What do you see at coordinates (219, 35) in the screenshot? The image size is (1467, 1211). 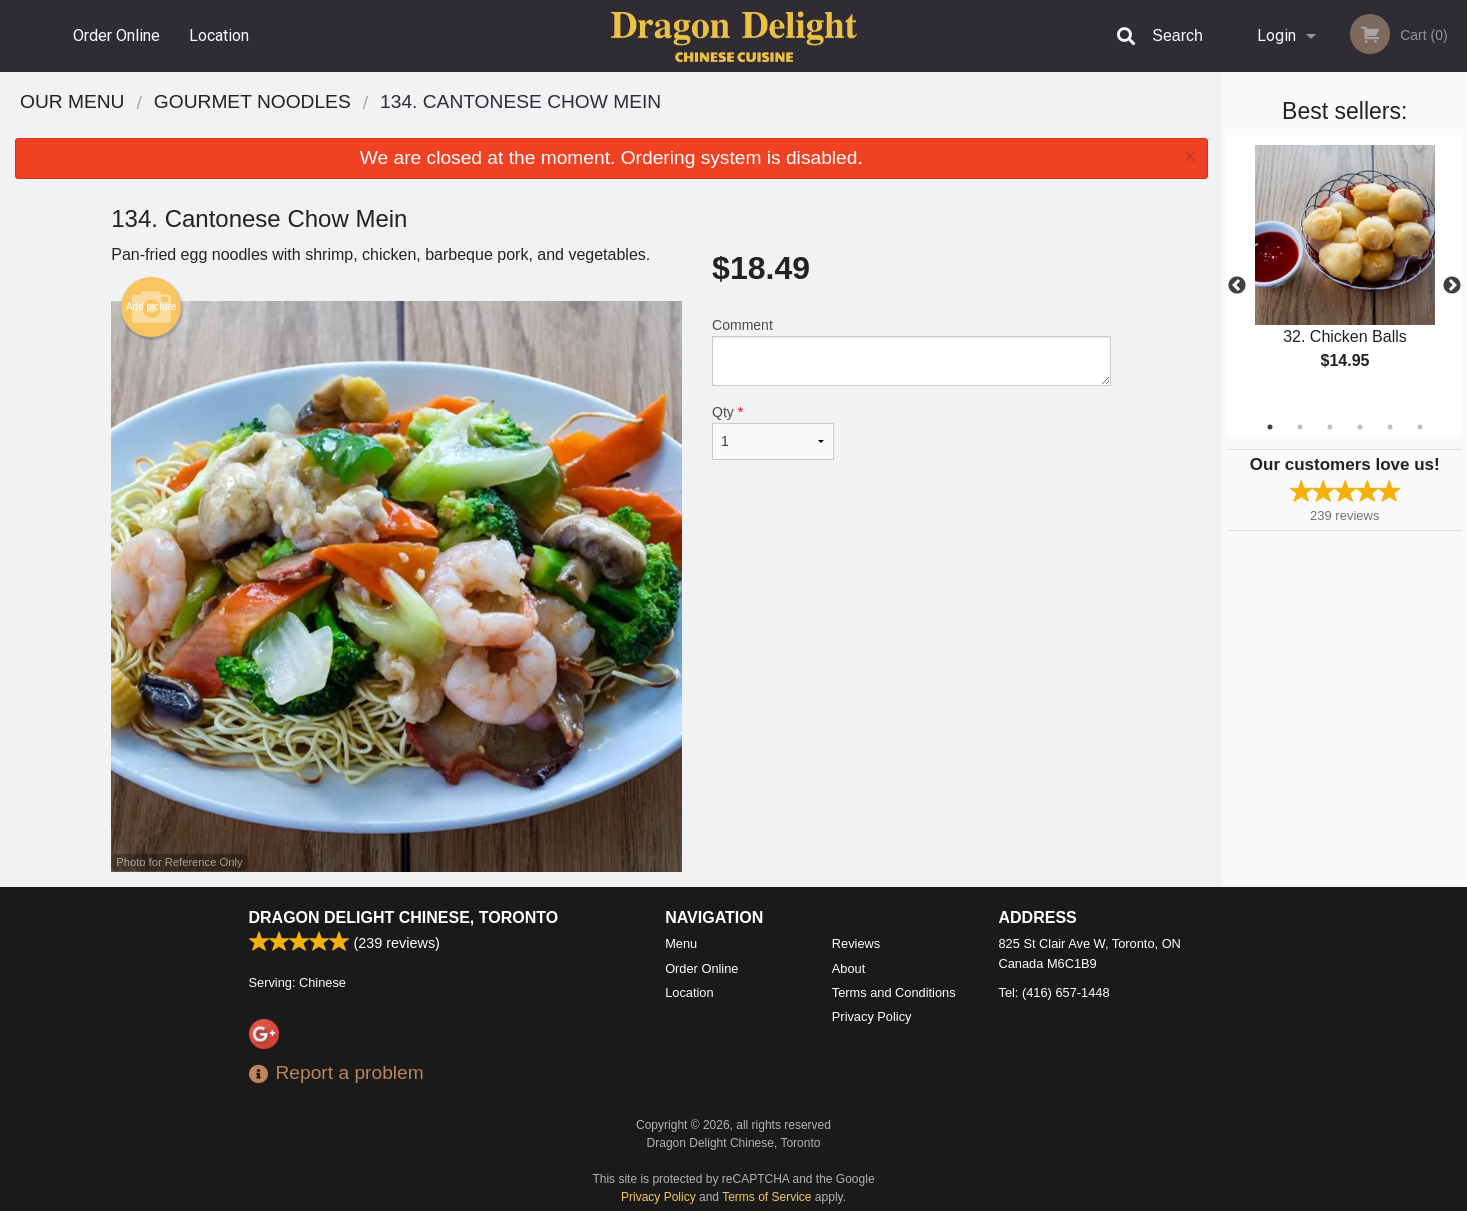 I see `Location` at bounding box center [219, 35].